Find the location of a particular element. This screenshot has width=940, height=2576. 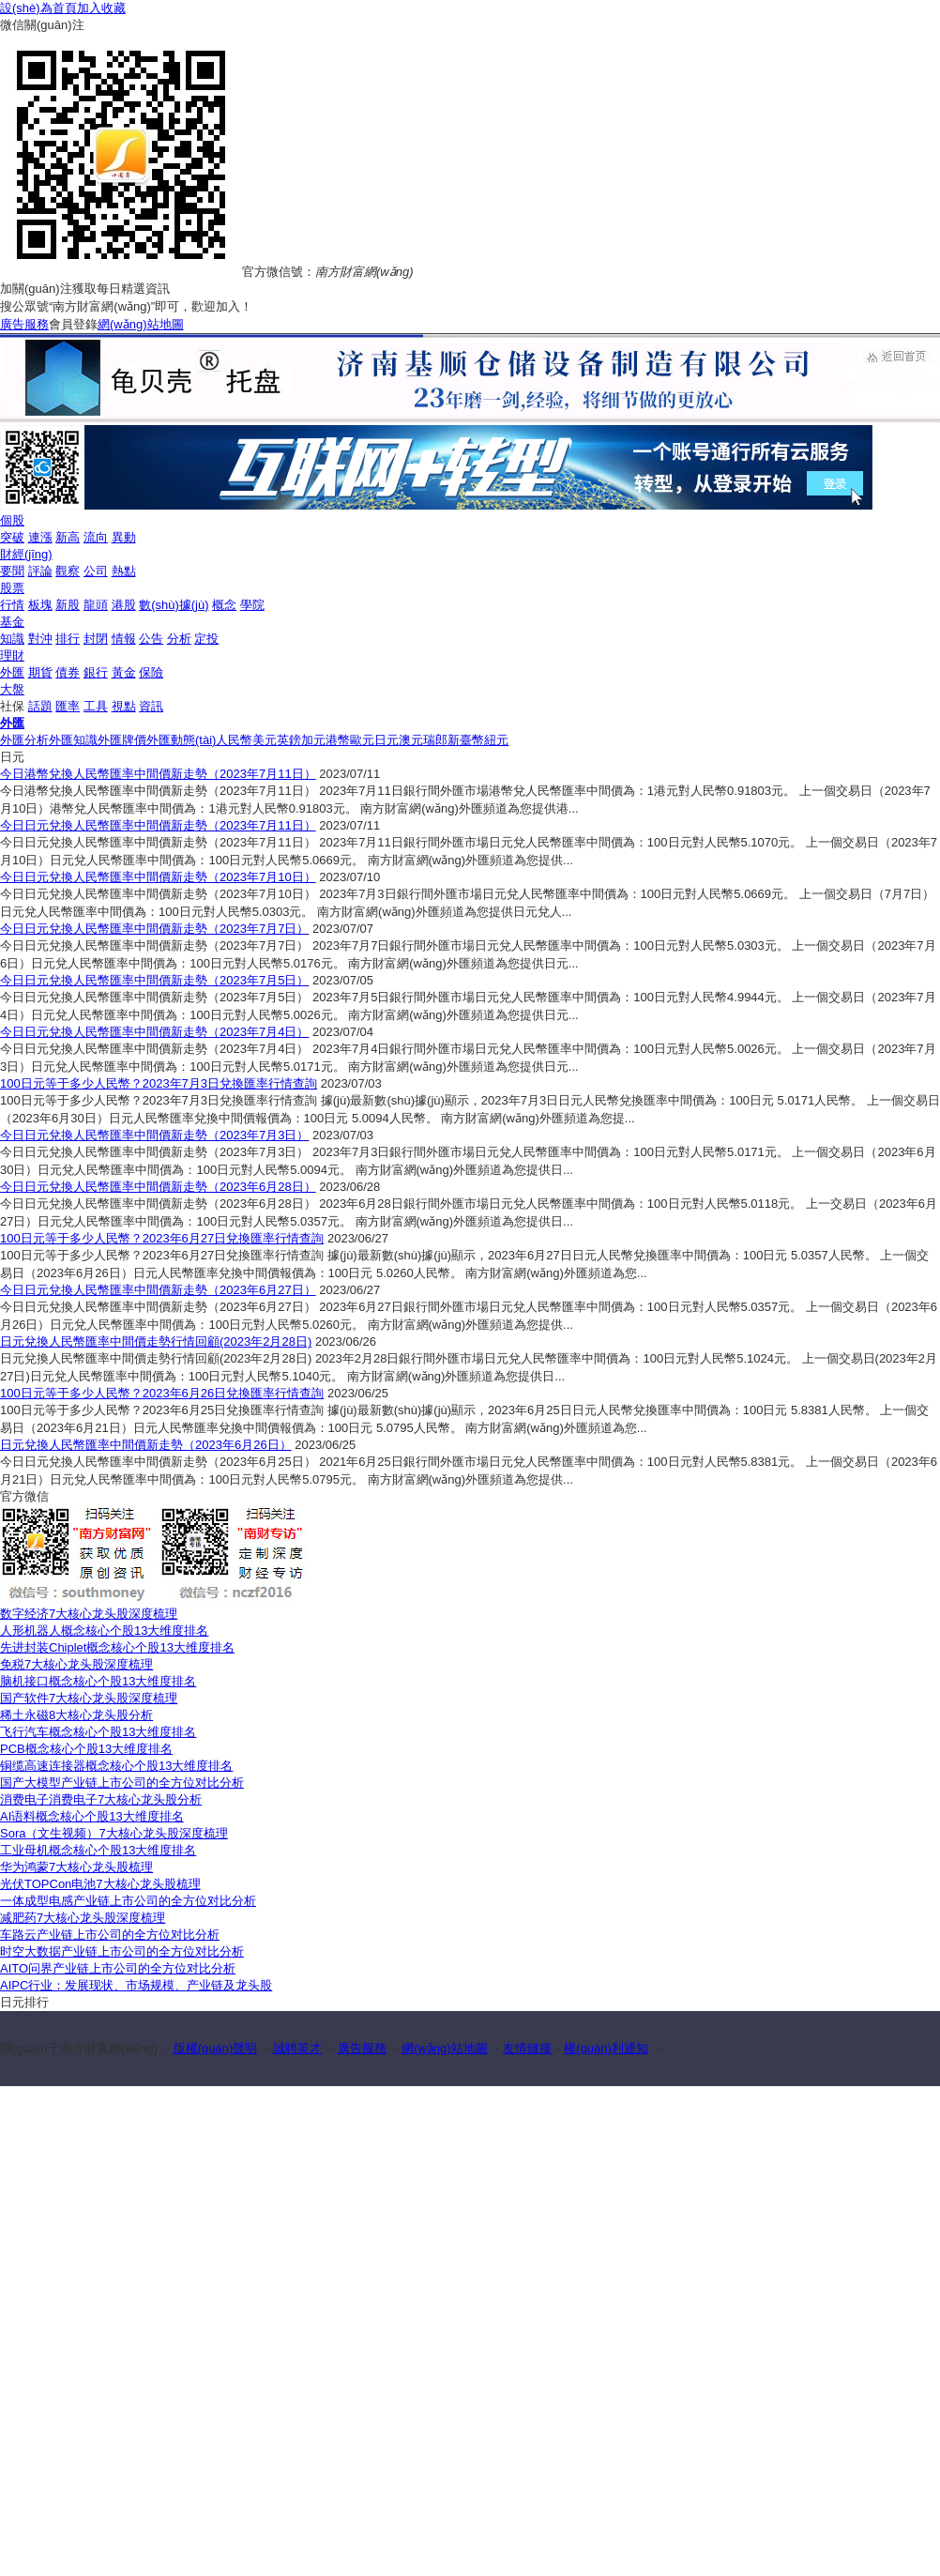

光伏TOPCon电池7大核心龙头股梳理 is located at coordinates (100, 1884).